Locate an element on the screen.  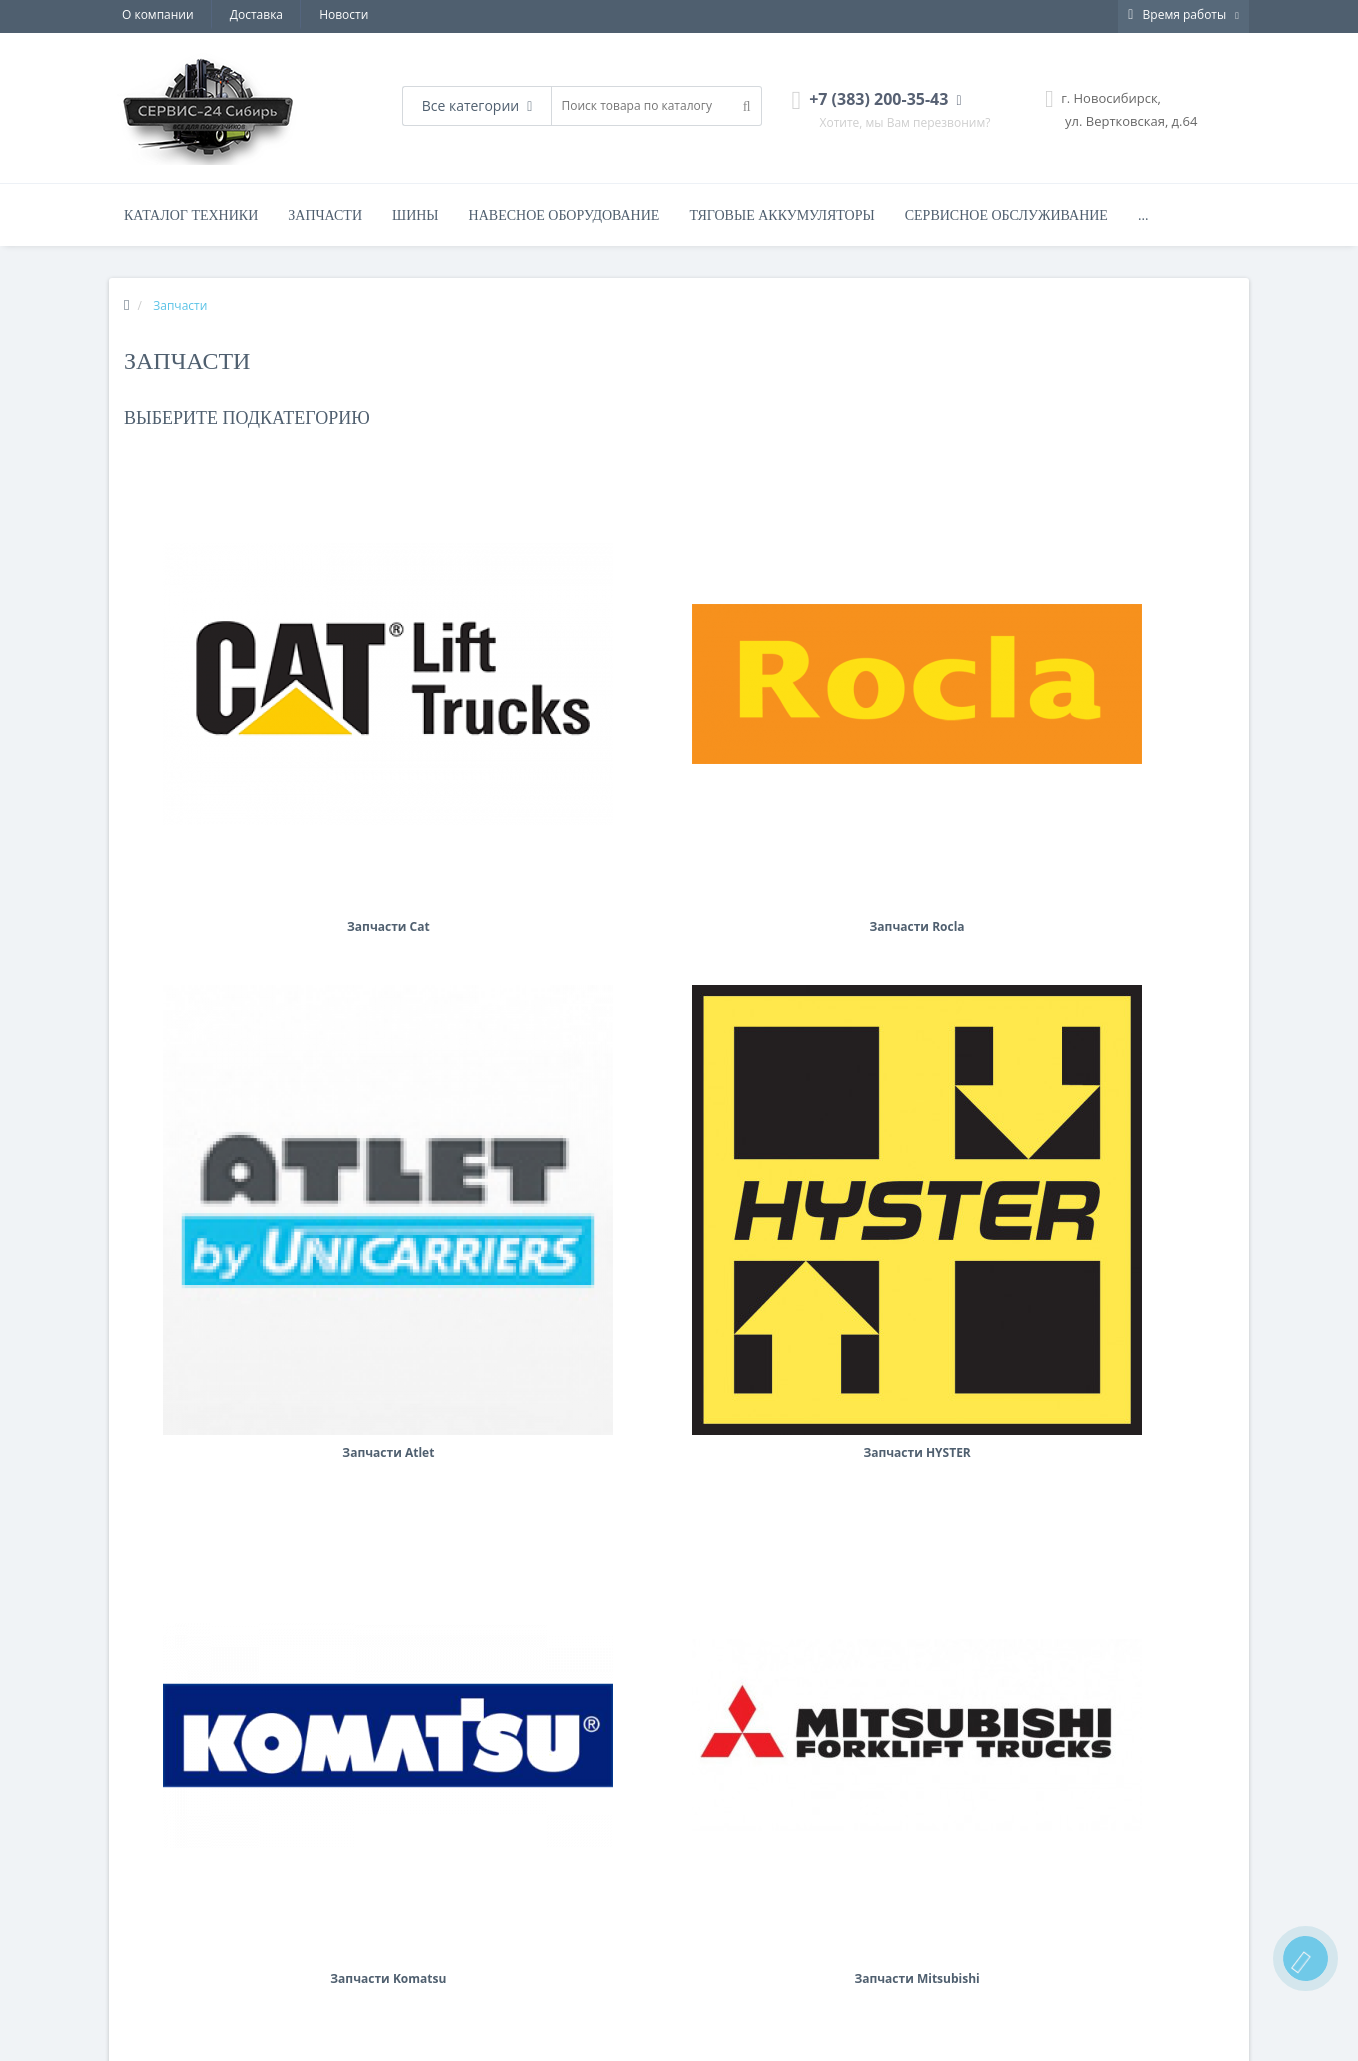
Запчасти is located at coordinates (325, 215).